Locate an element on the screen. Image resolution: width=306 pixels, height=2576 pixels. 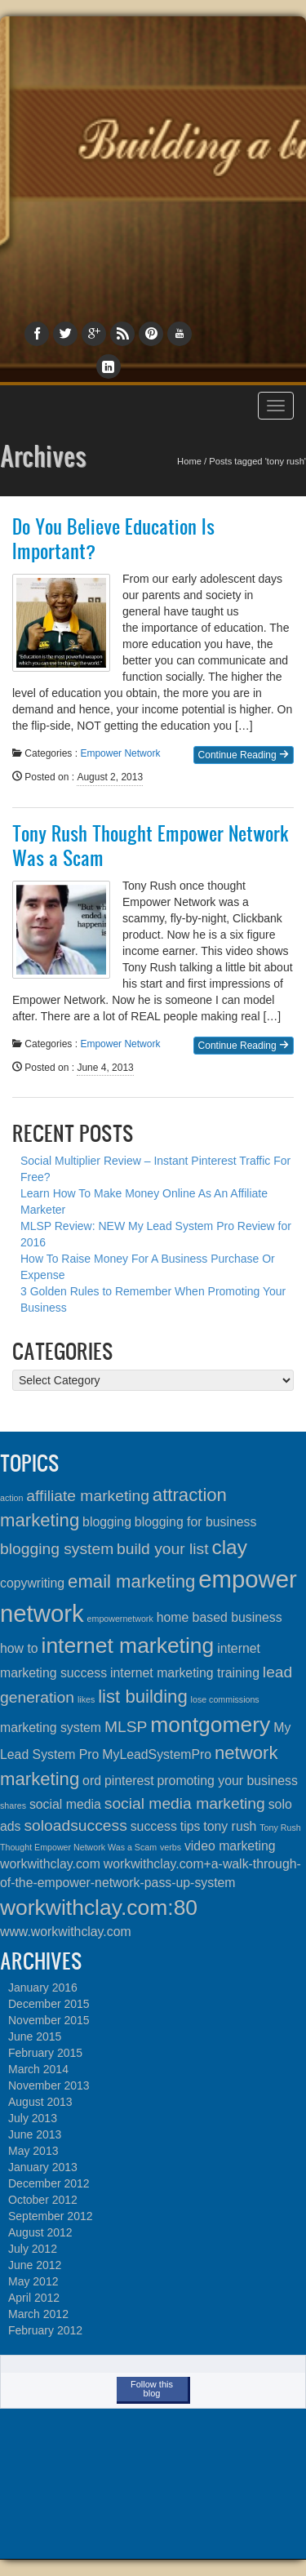
August 2013 is located at coordinates (40, 2101).